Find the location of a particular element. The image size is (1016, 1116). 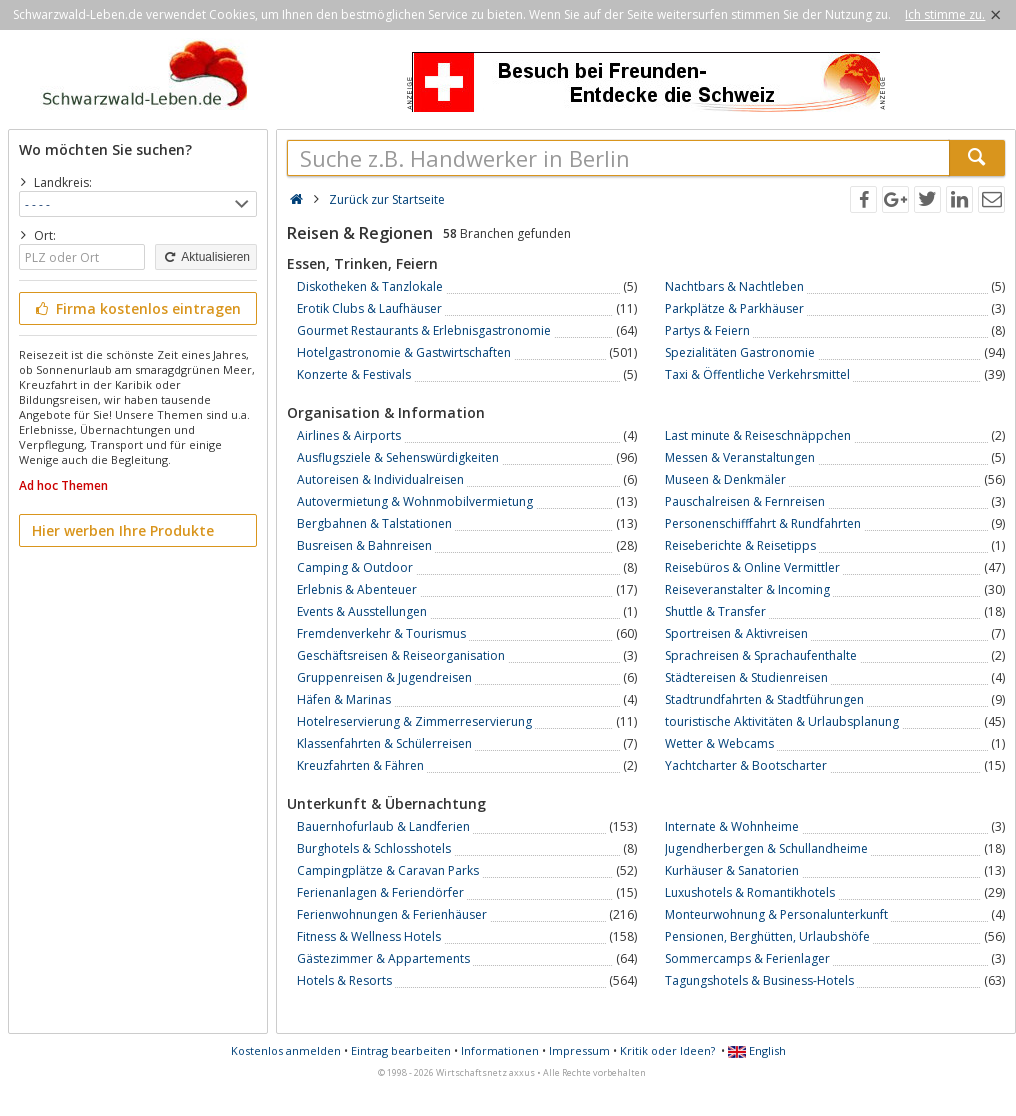

Nachtbars & Nachtleben is located at coordinates (734, 286).